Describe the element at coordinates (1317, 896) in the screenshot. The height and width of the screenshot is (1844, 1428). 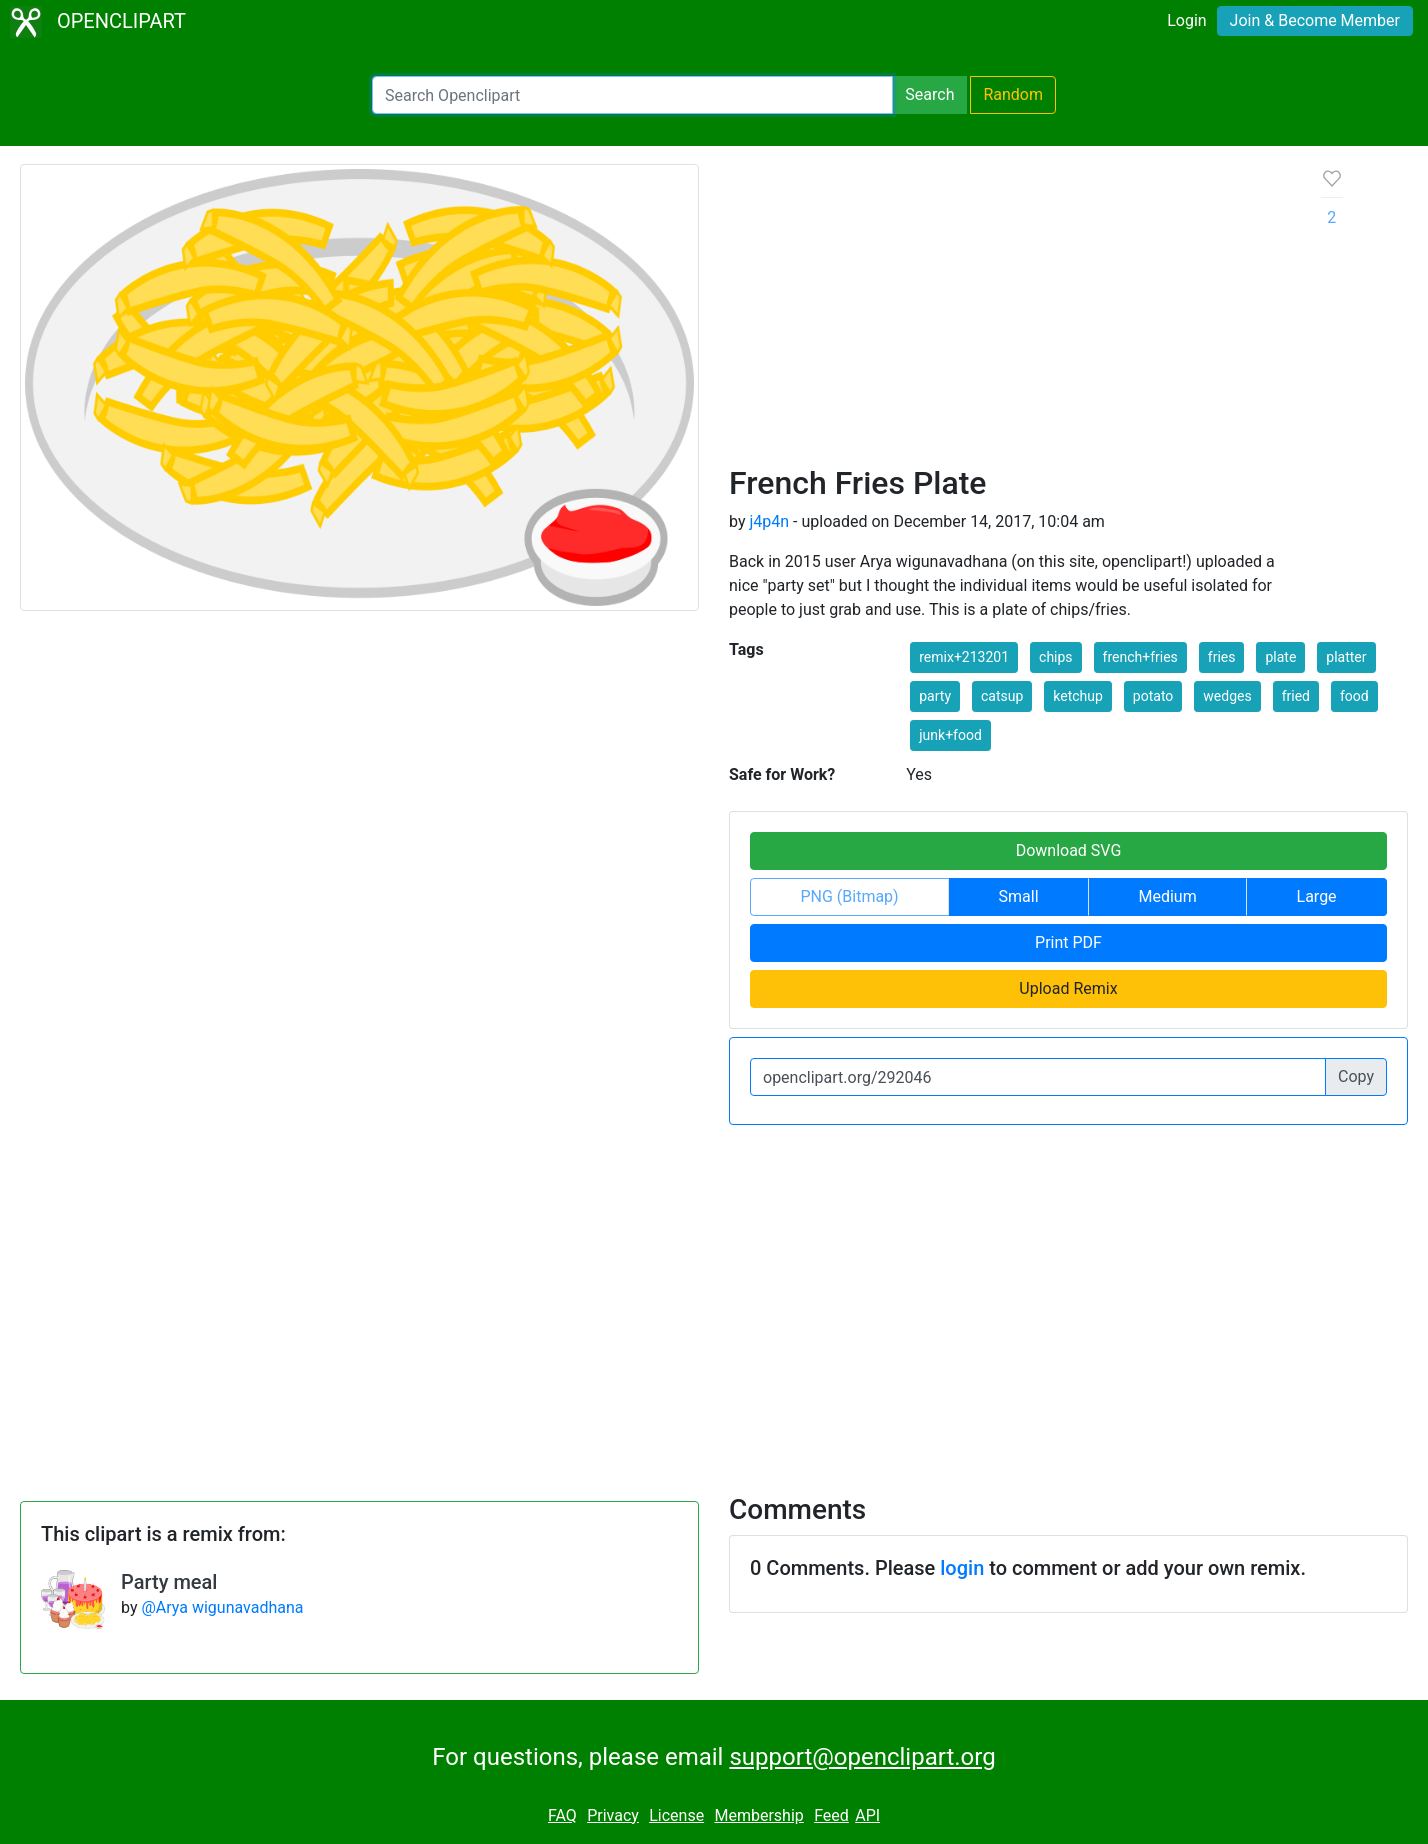
I see `Large [button]` at that location.